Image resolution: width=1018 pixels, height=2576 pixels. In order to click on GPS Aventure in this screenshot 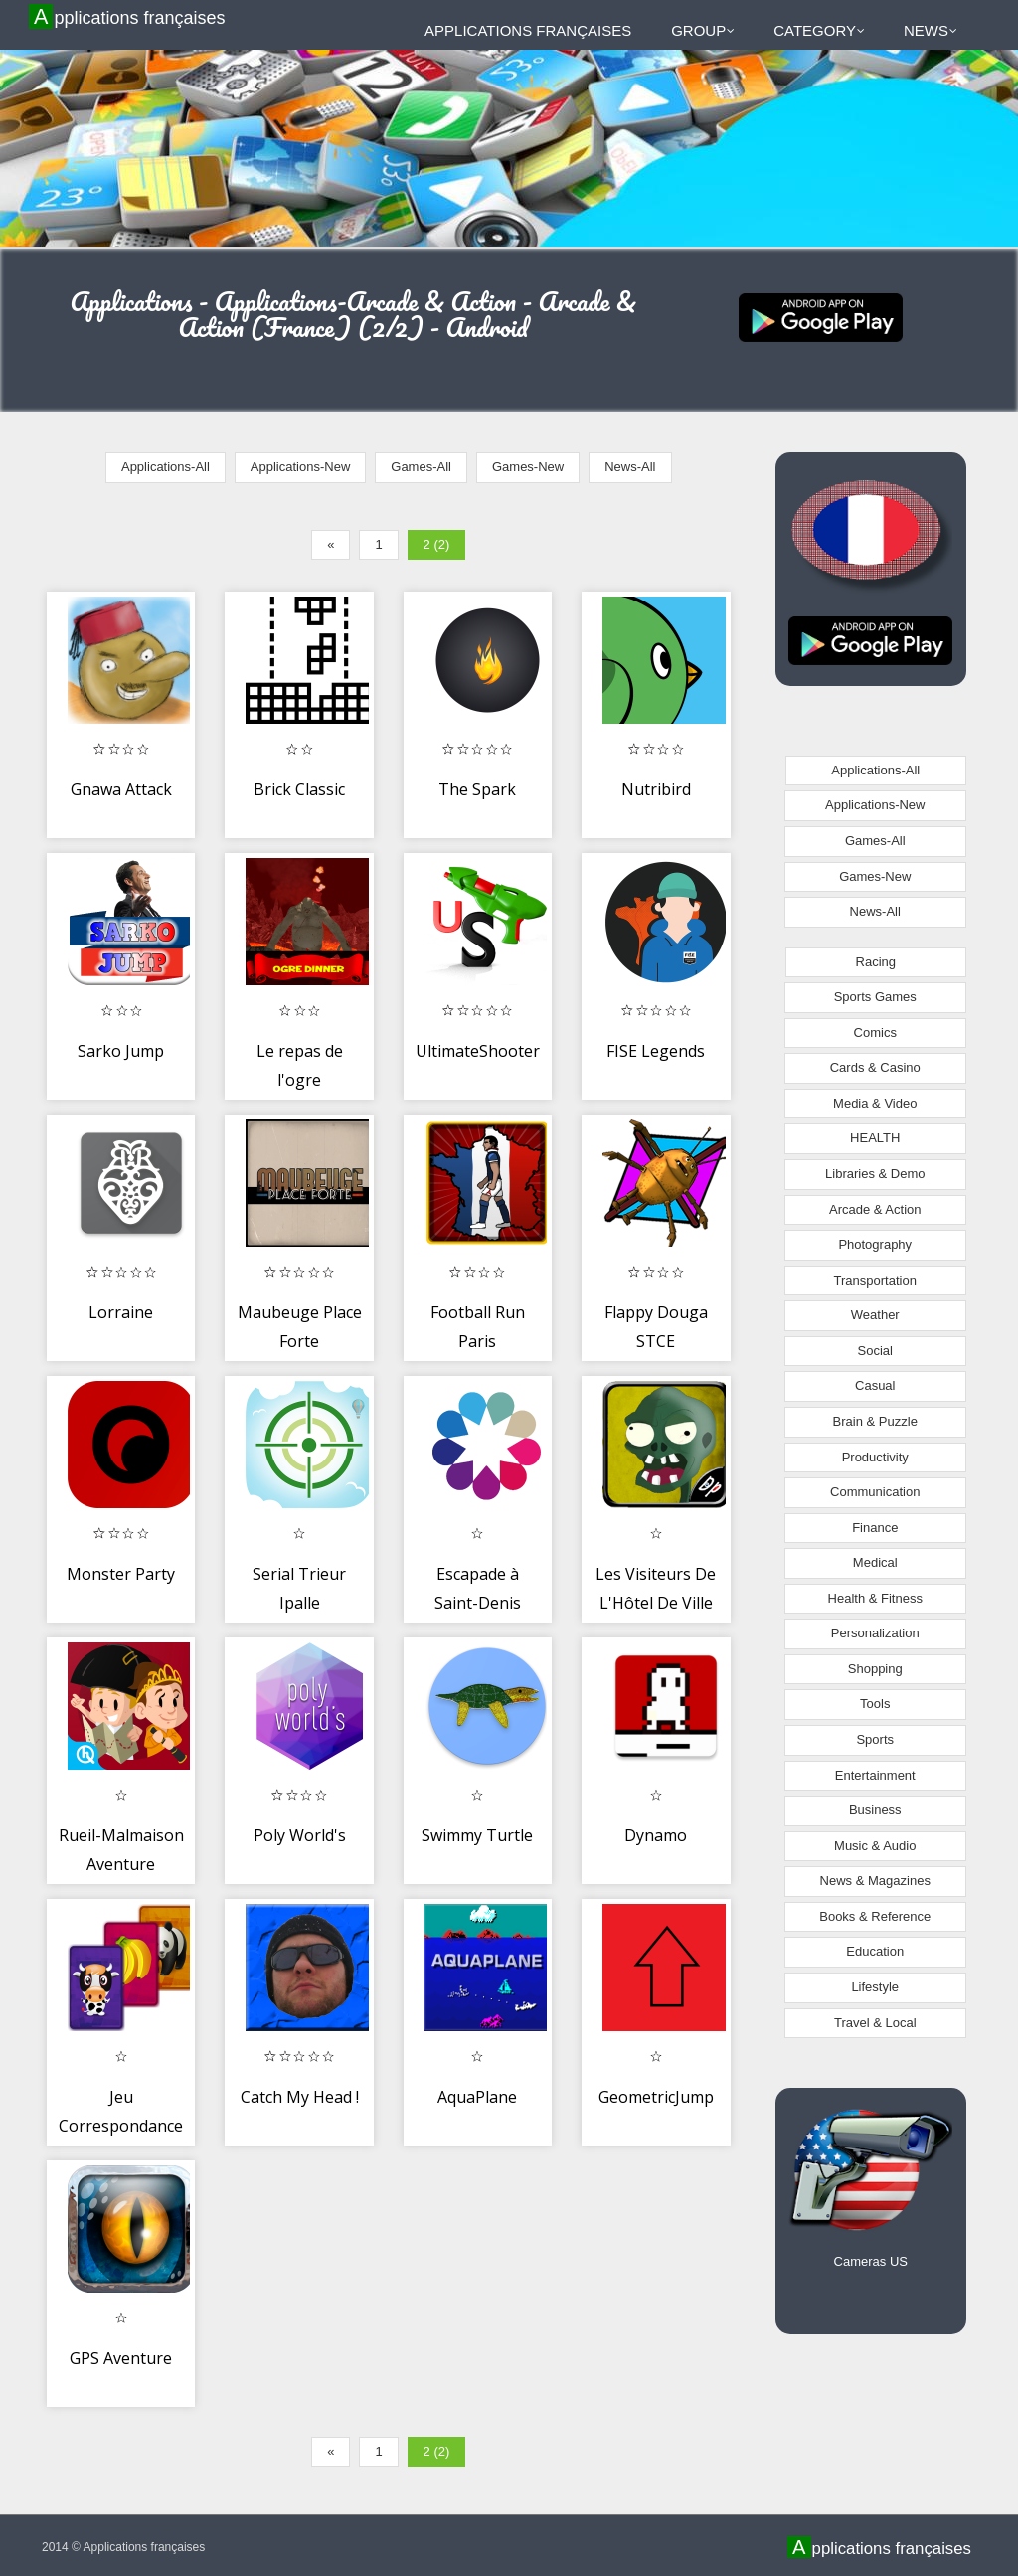, I will do `click(121, 2358)`.